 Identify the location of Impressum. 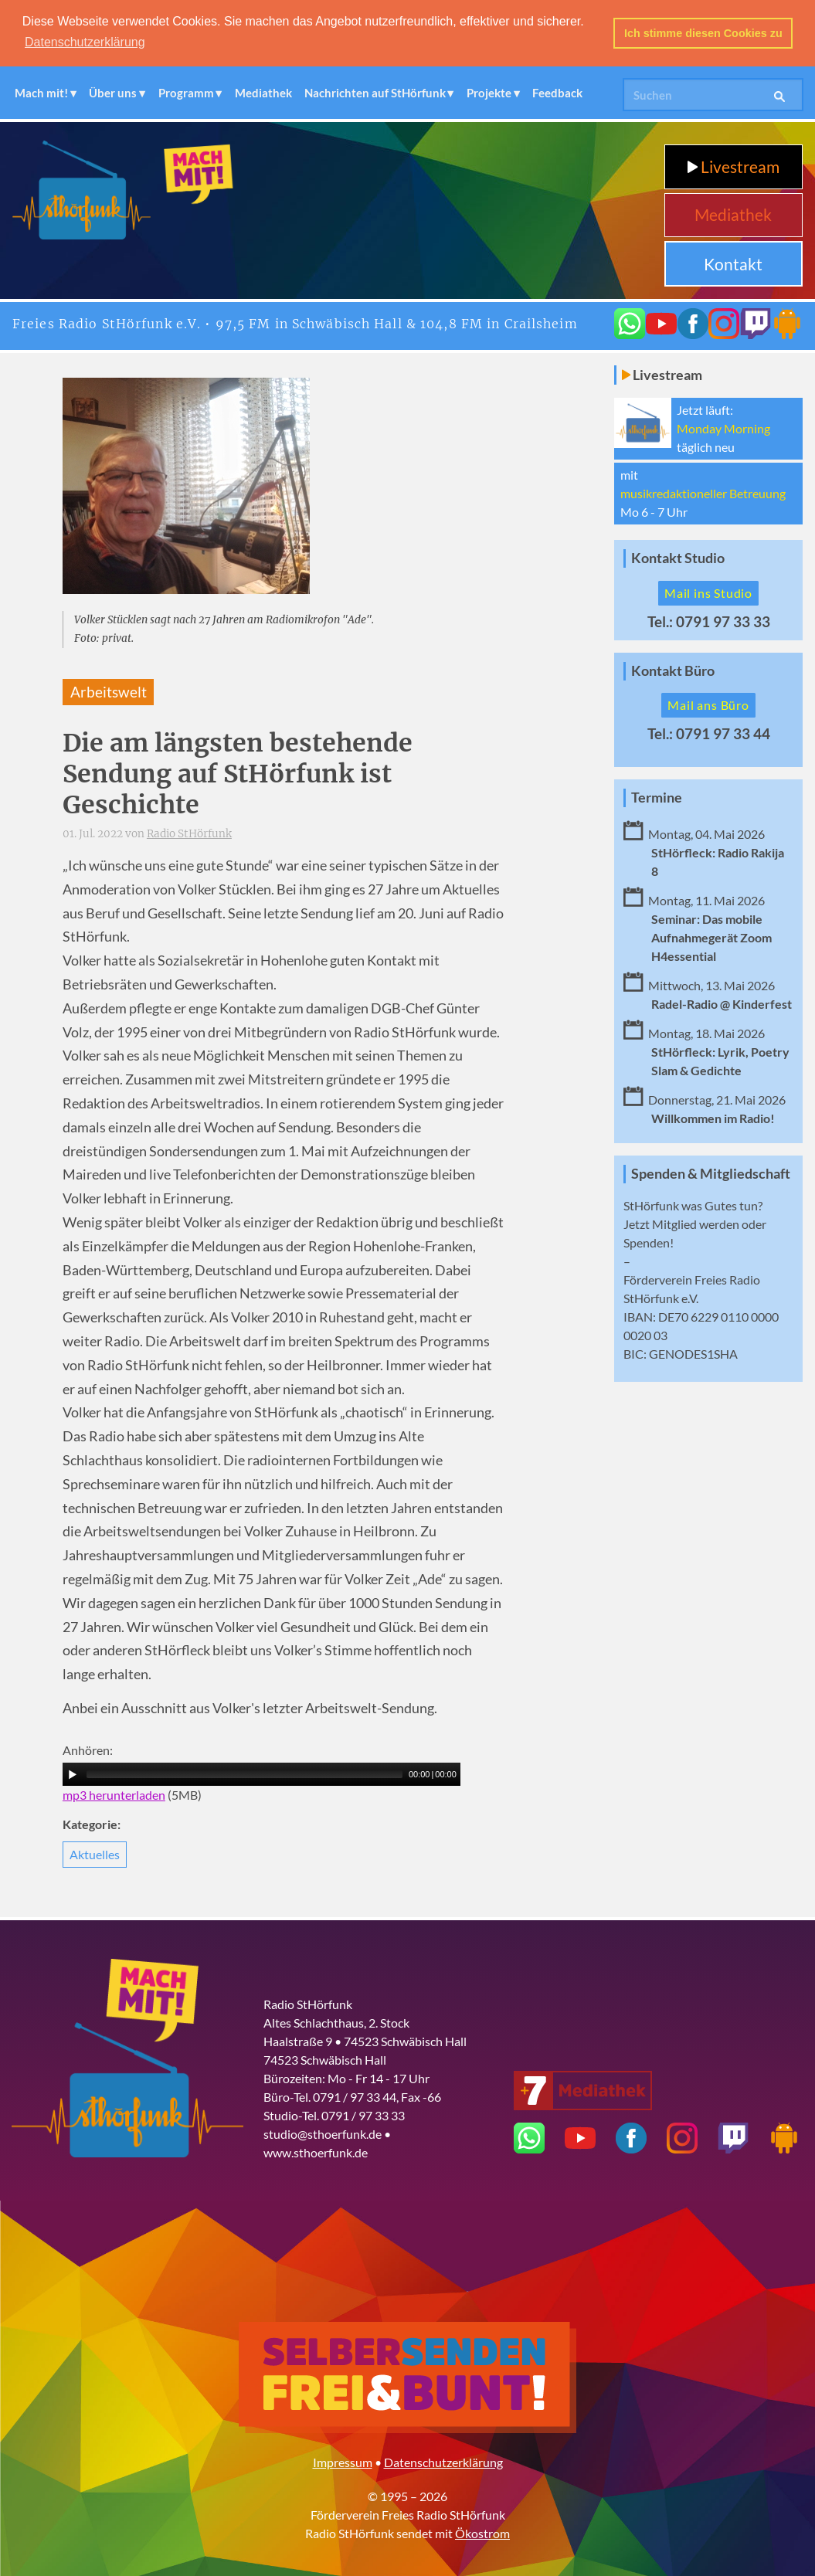
(342, 2462).